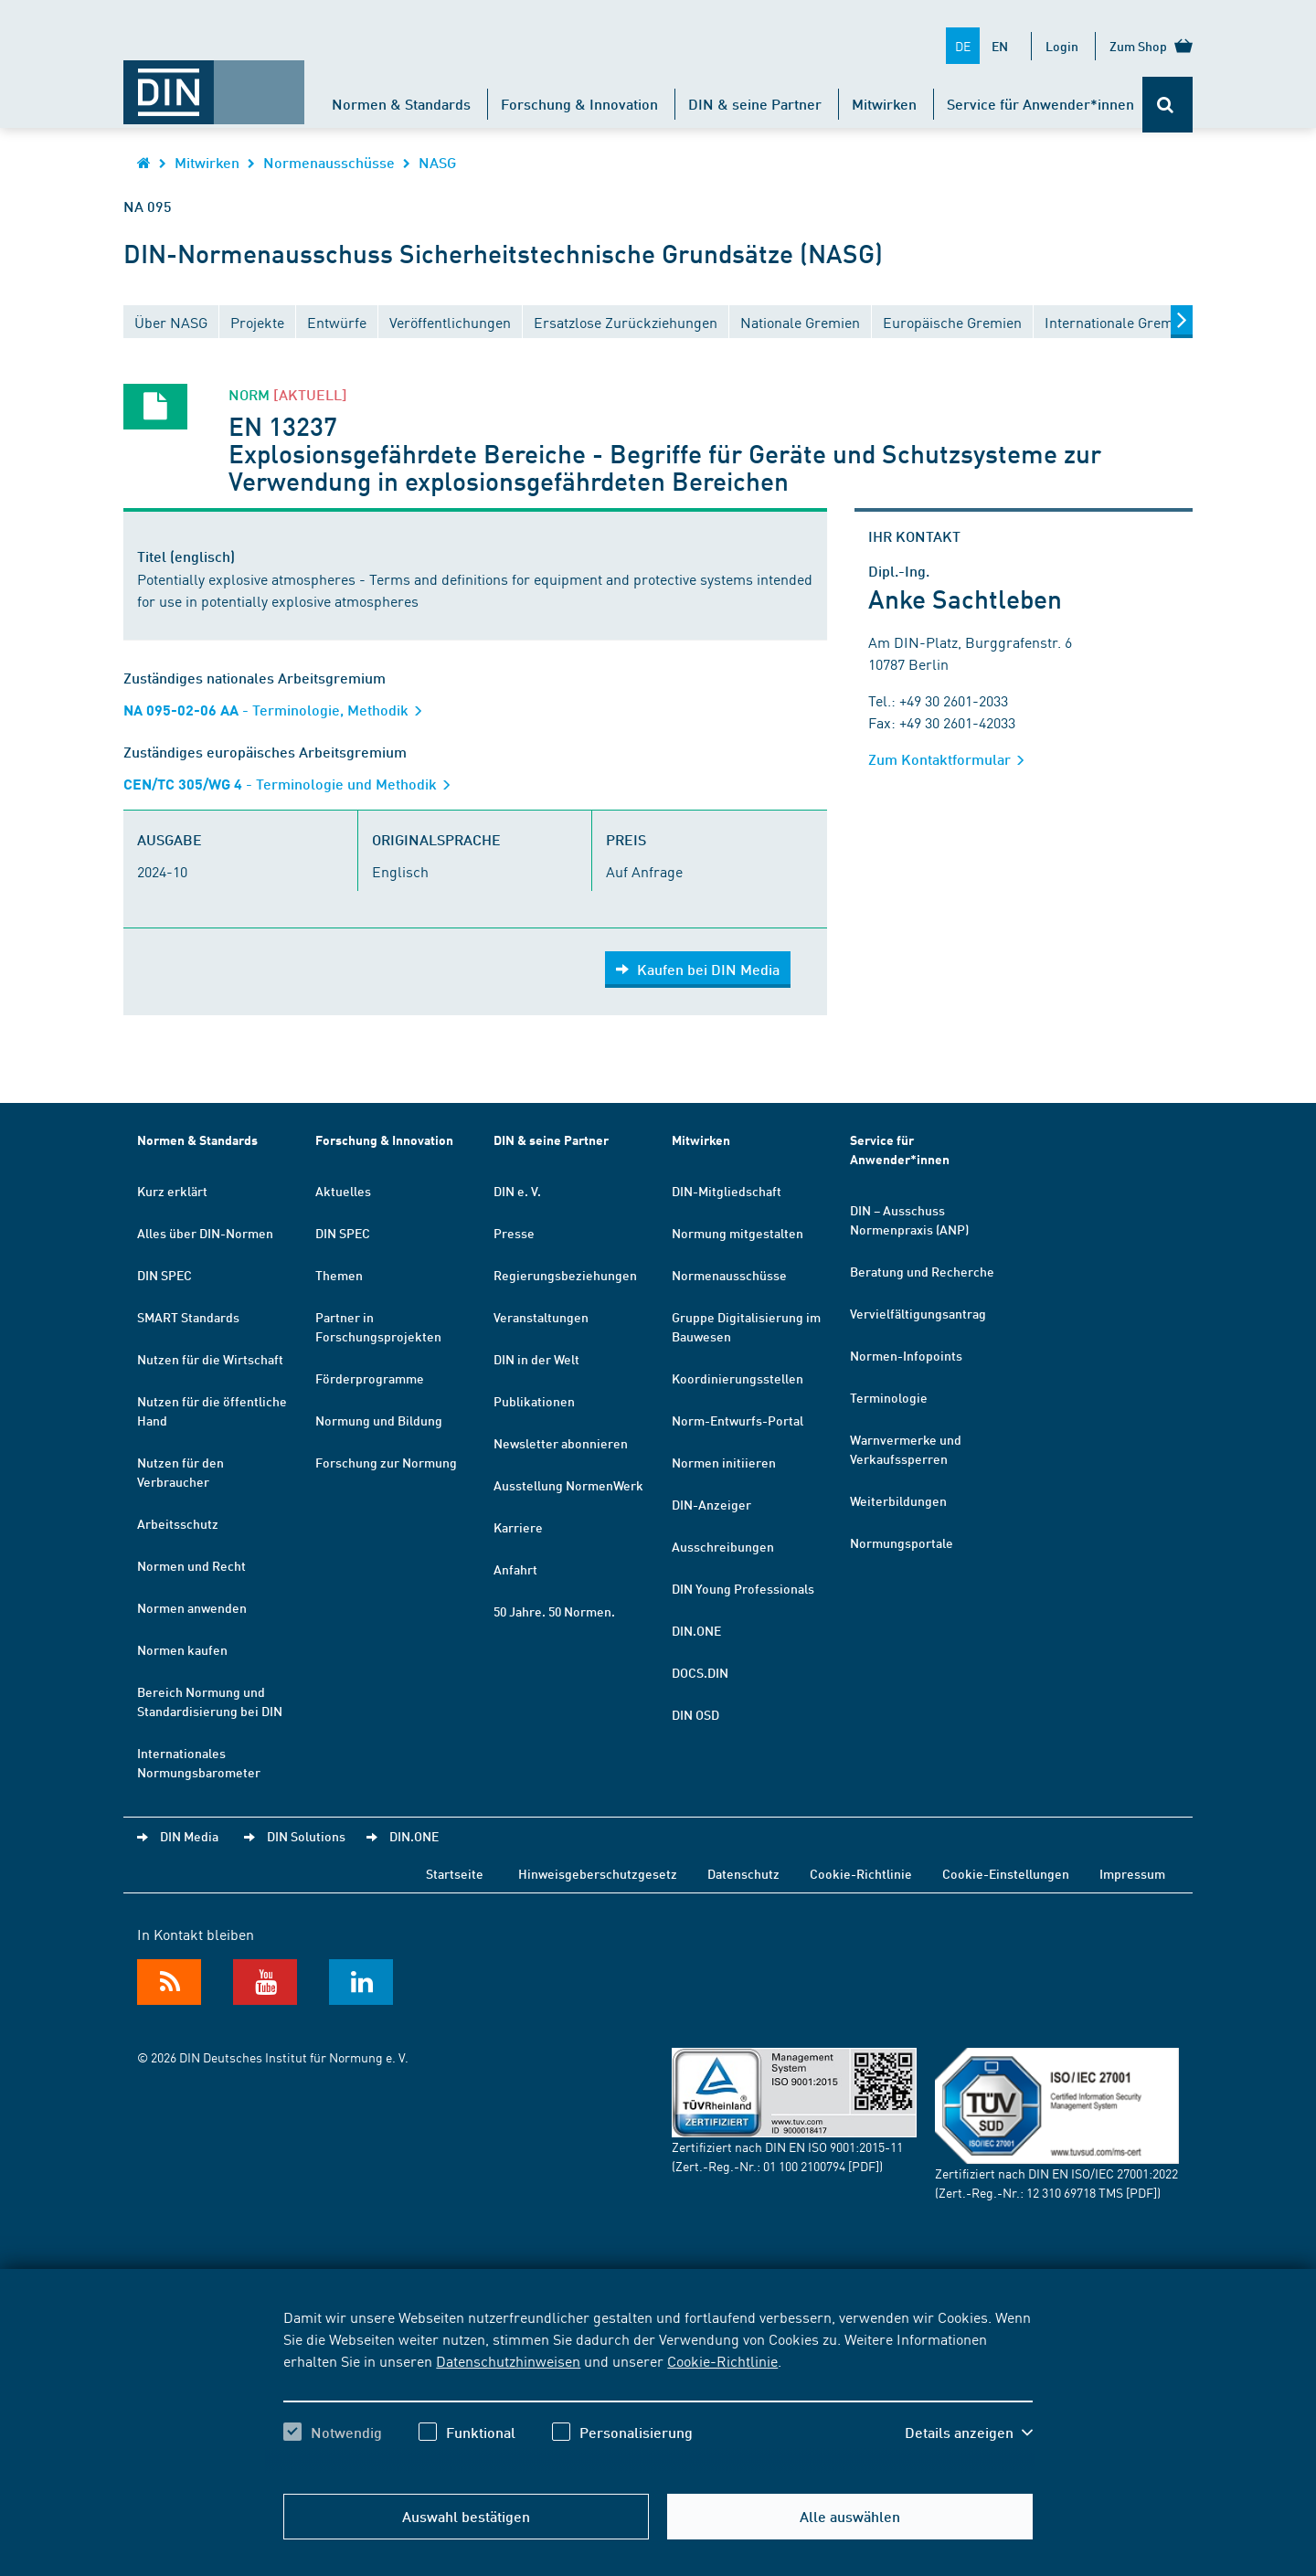 This screenshot has width=1316, height=2576. I want to click on Ausstellung NormenWerk, so click(568, 1485).